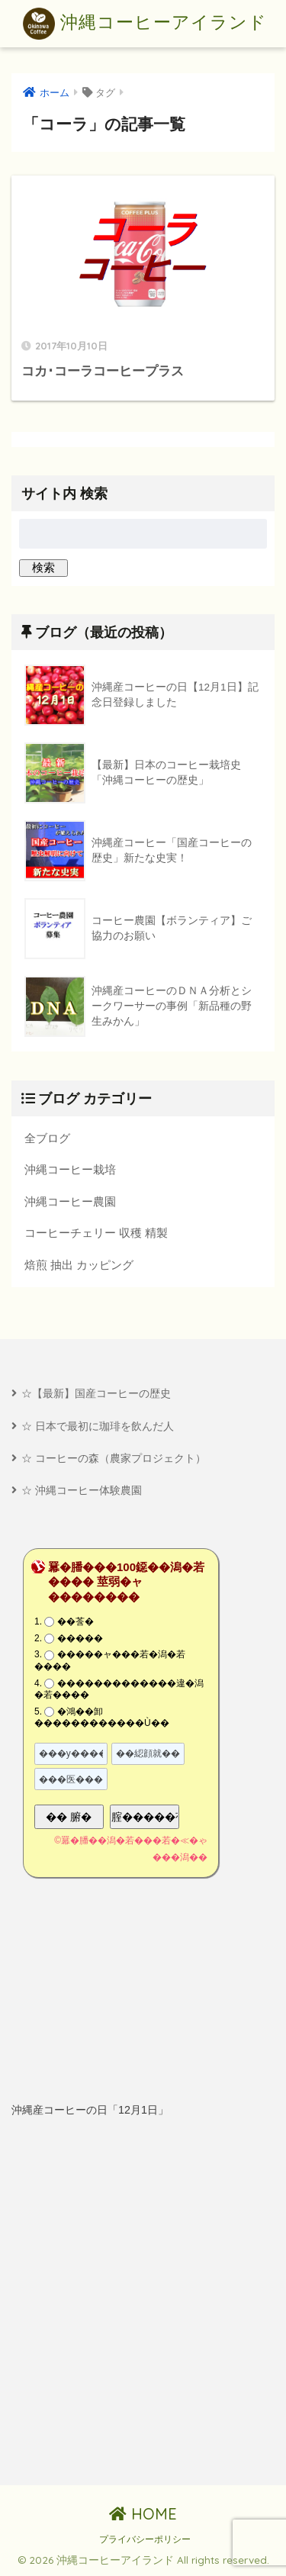 The height and width of the screenshot is (2576, 286). I want to click on 焙煎 抽出 カッピング, so click(78, 1264).